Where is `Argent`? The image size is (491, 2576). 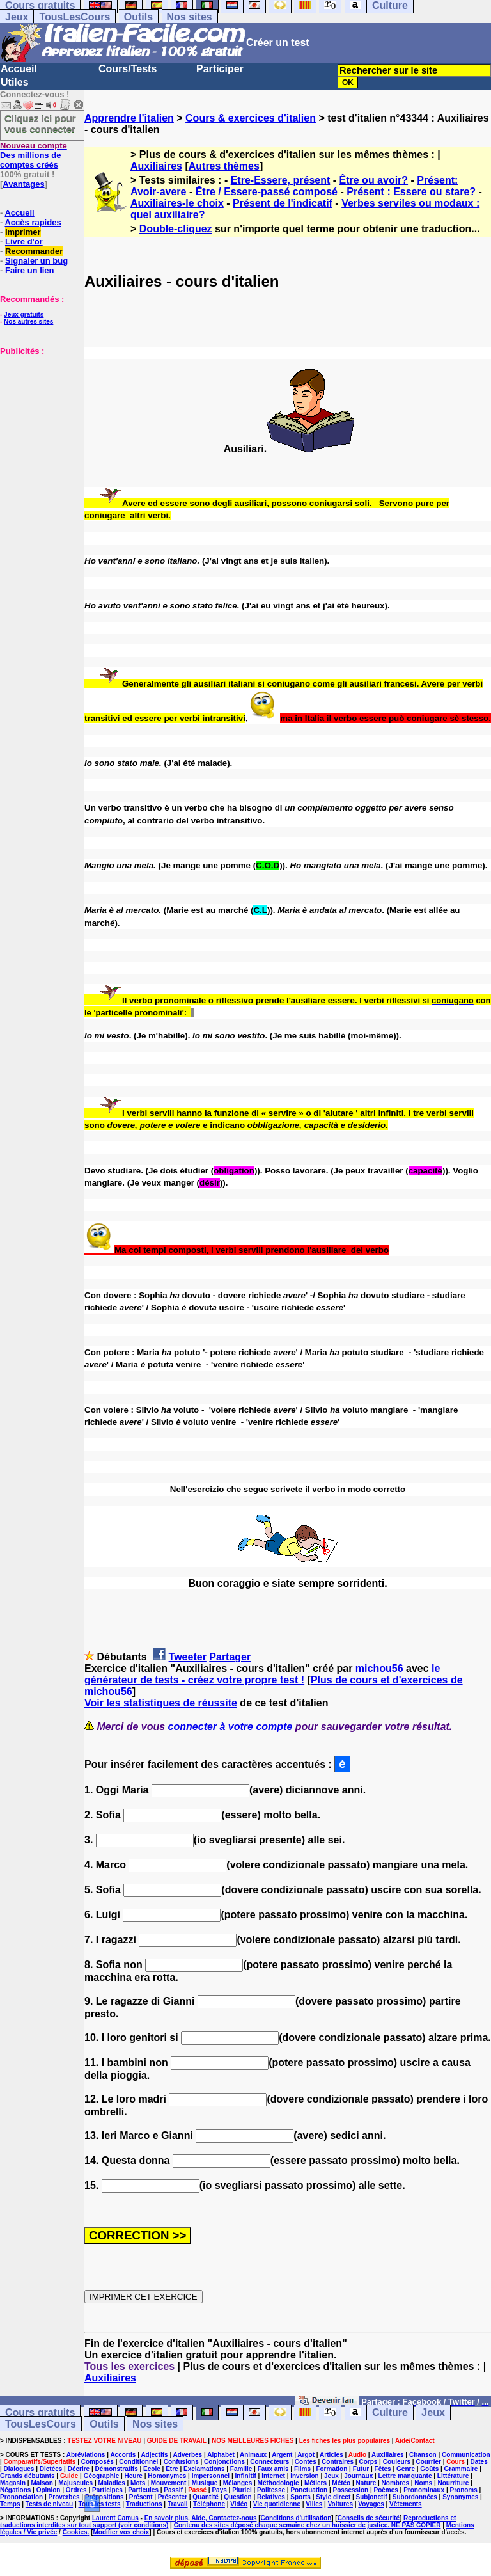
Argent is located at coordinates (282, 2454).